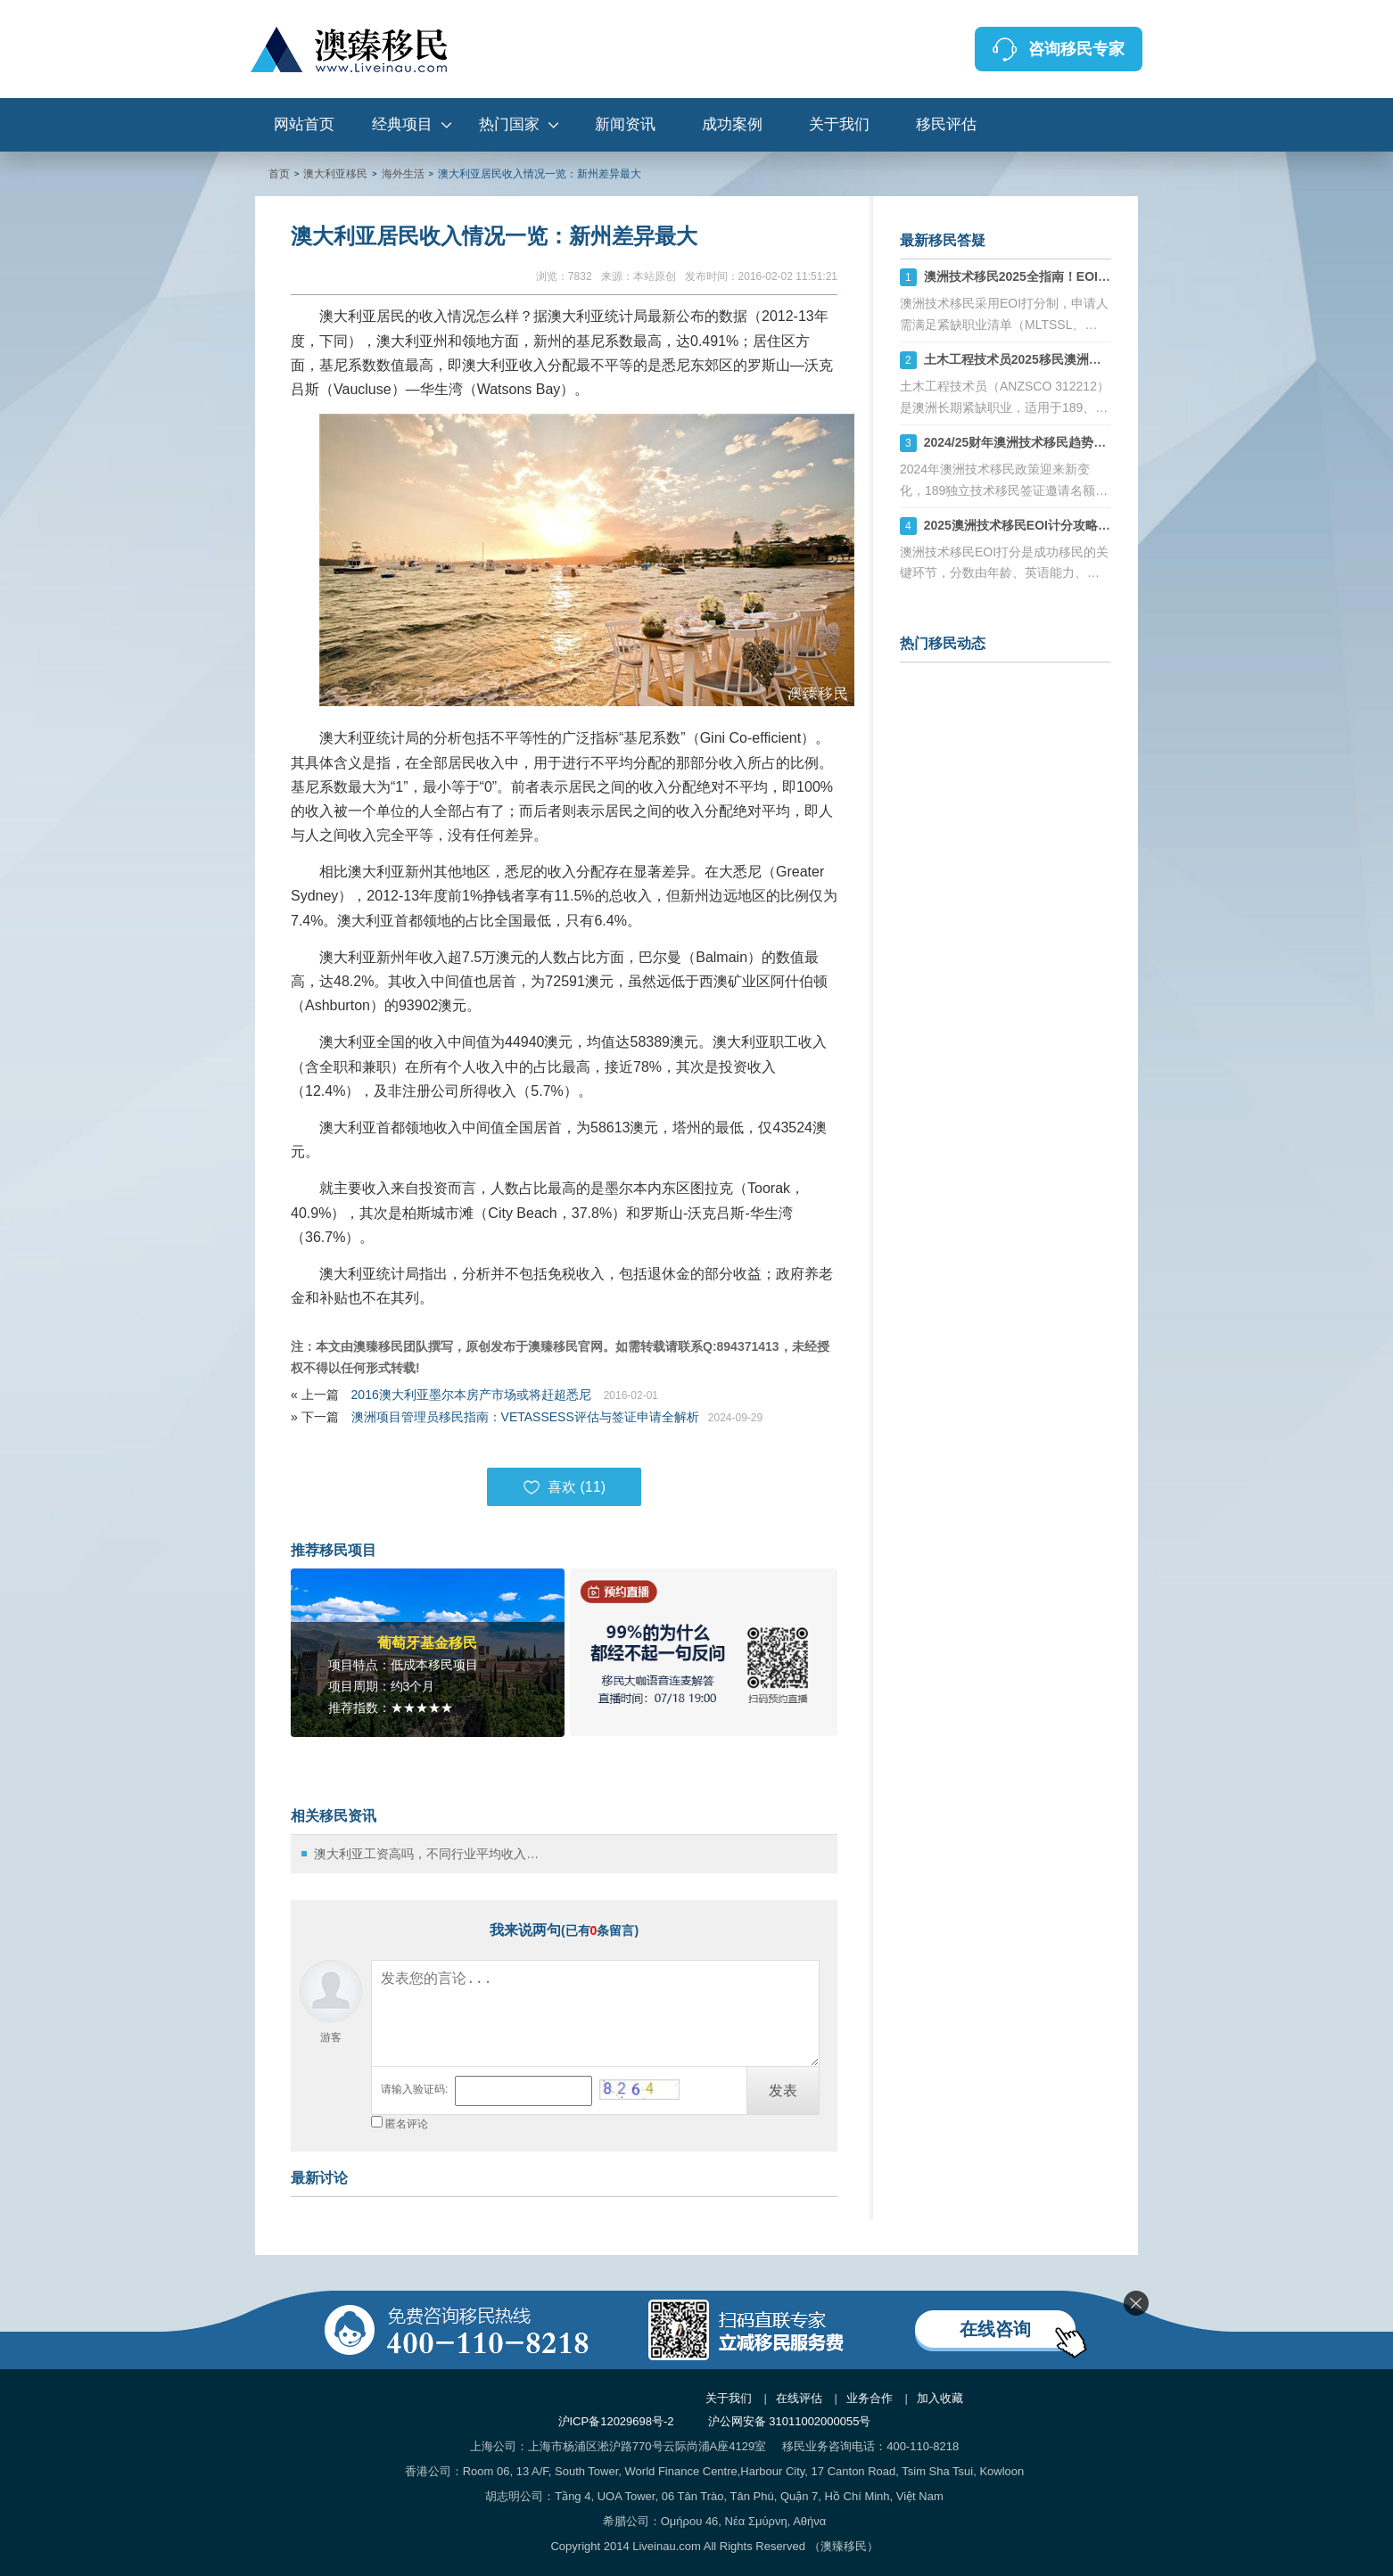 Image resolution: width=1393 pixels, height=2576 pixels. I want to click on 2016澳大利亚墨尔本房产市场或将赶超悉尼, so click(473, 1394).